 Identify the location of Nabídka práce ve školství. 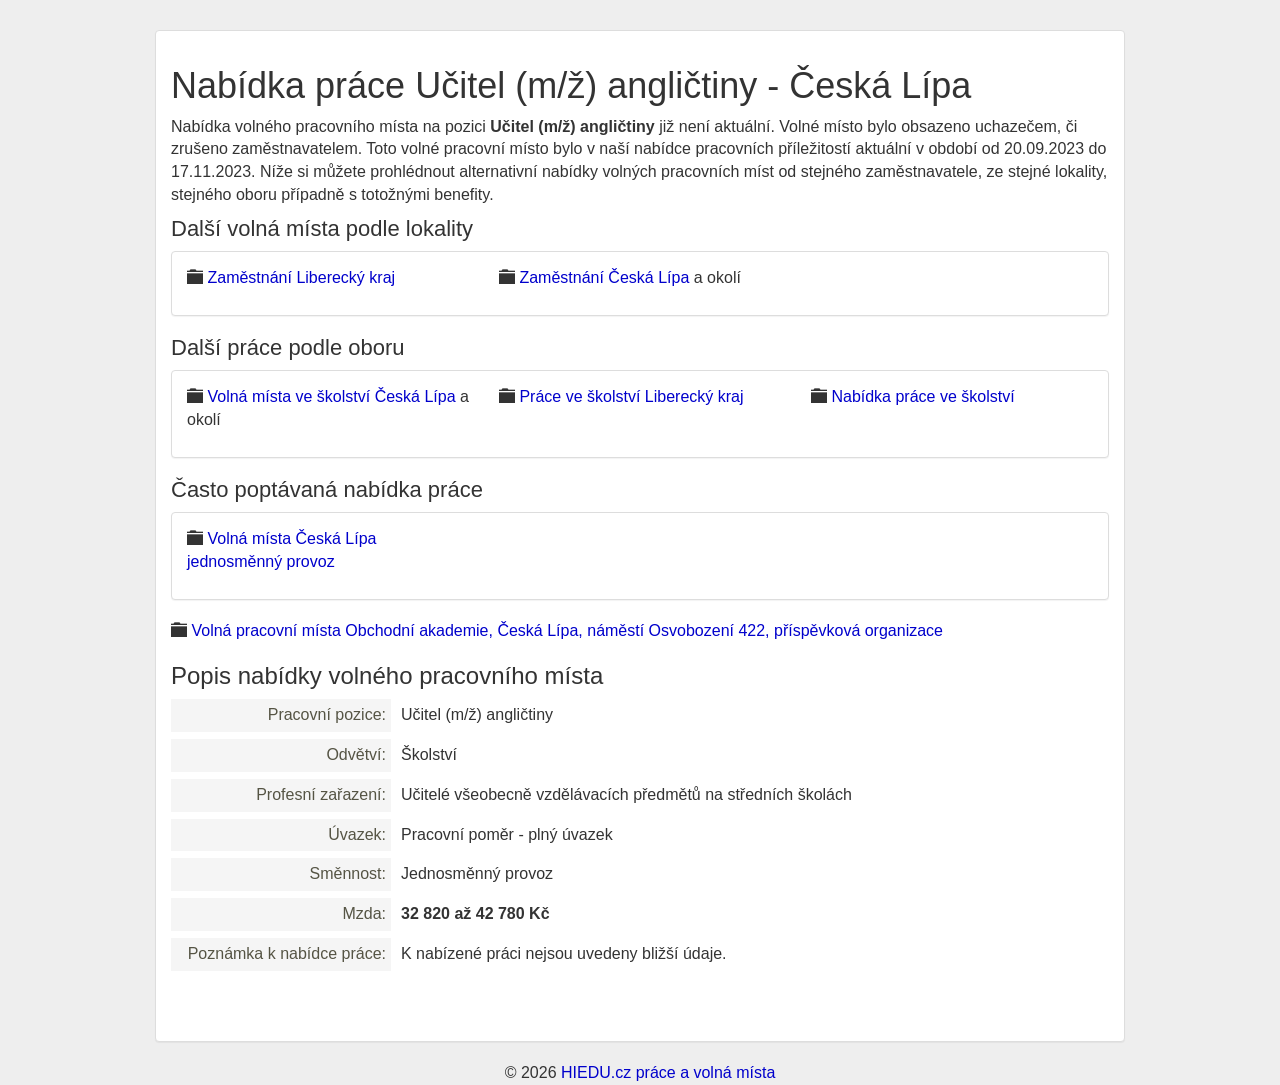
(922, 396).